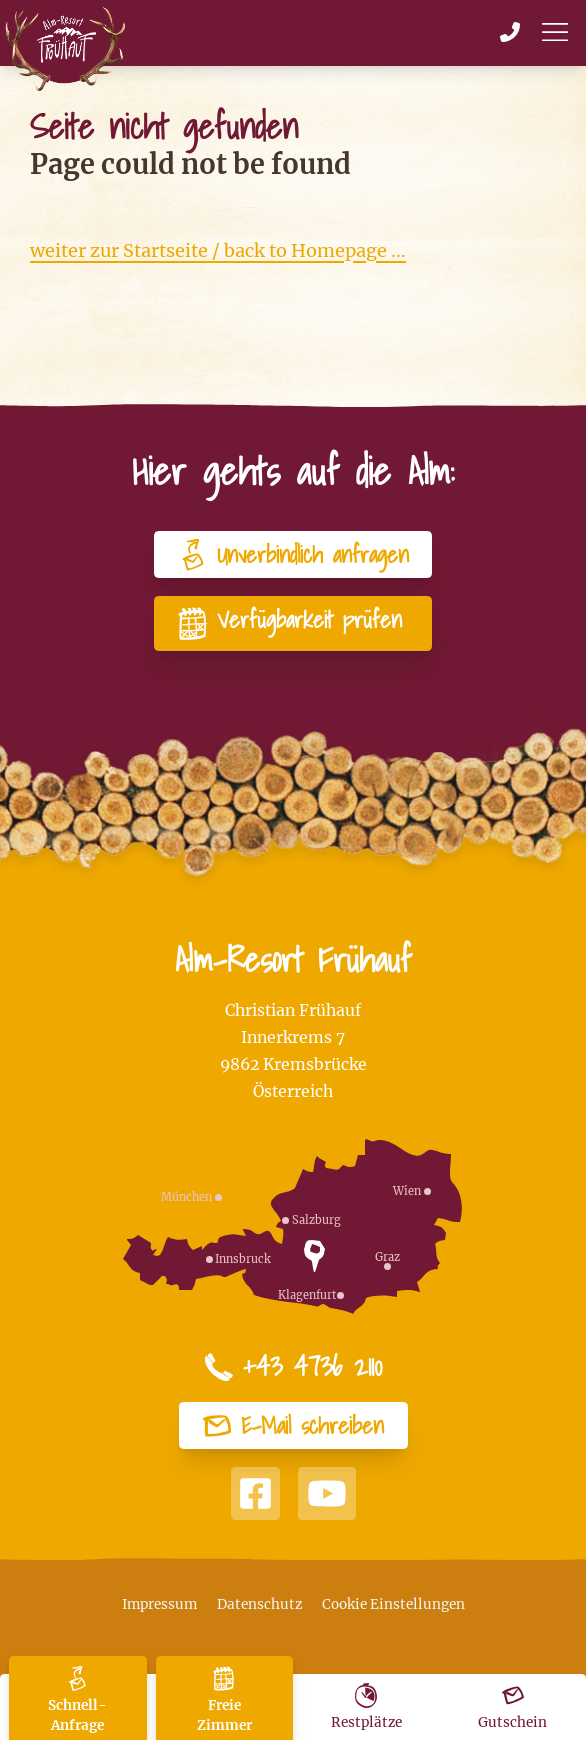 The height and width of the screenshot is (1740, 586). What do you see at coordinates (393, 1604) in the screenshot?
I see `Cookie Einstellungen` at bounding box center [393, 1604].